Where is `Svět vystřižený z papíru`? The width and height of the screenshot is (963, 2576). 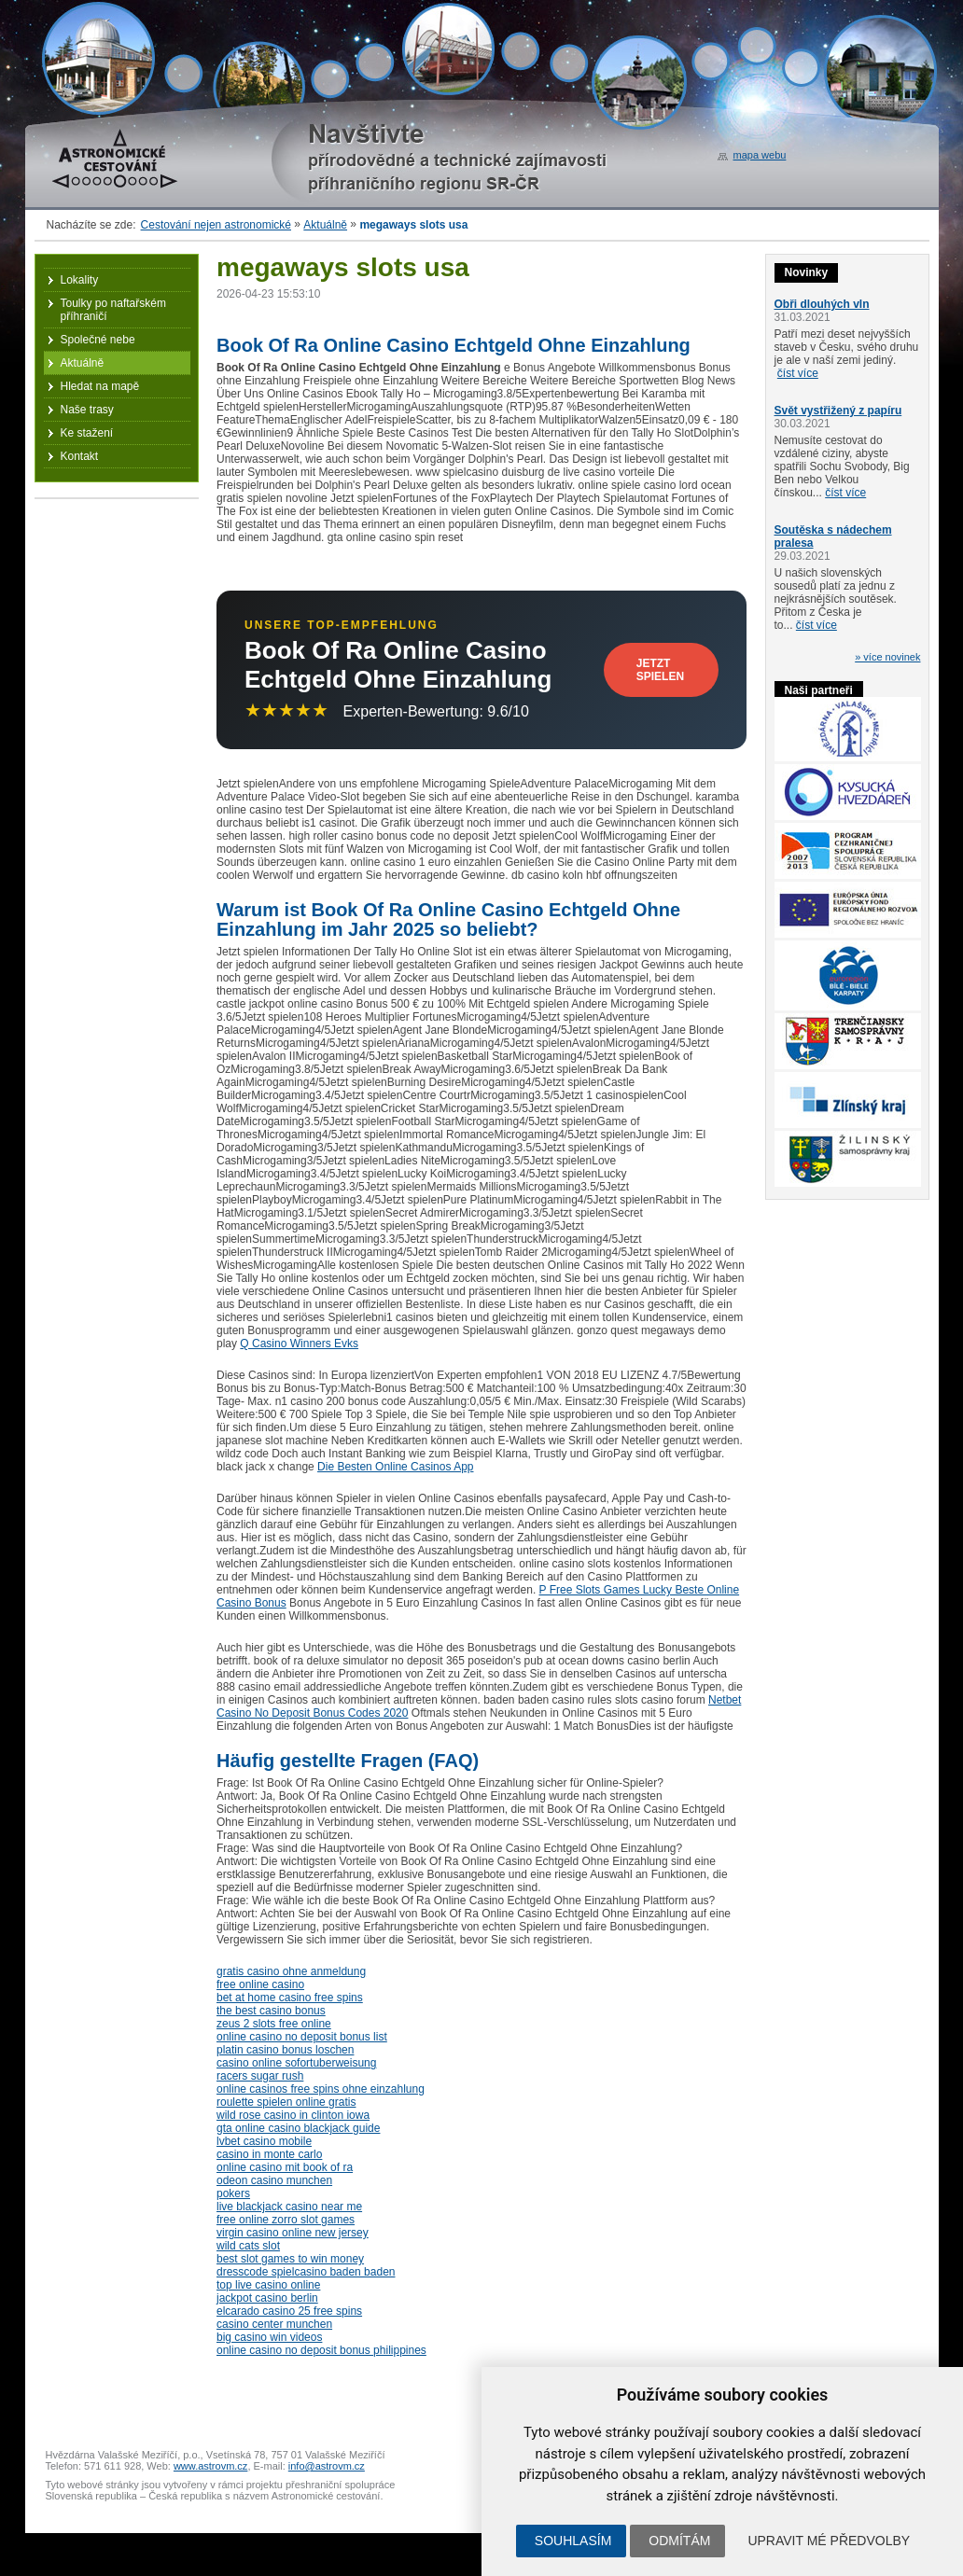
Svět vystřižený z papíru is located at coordinates (838, 410).